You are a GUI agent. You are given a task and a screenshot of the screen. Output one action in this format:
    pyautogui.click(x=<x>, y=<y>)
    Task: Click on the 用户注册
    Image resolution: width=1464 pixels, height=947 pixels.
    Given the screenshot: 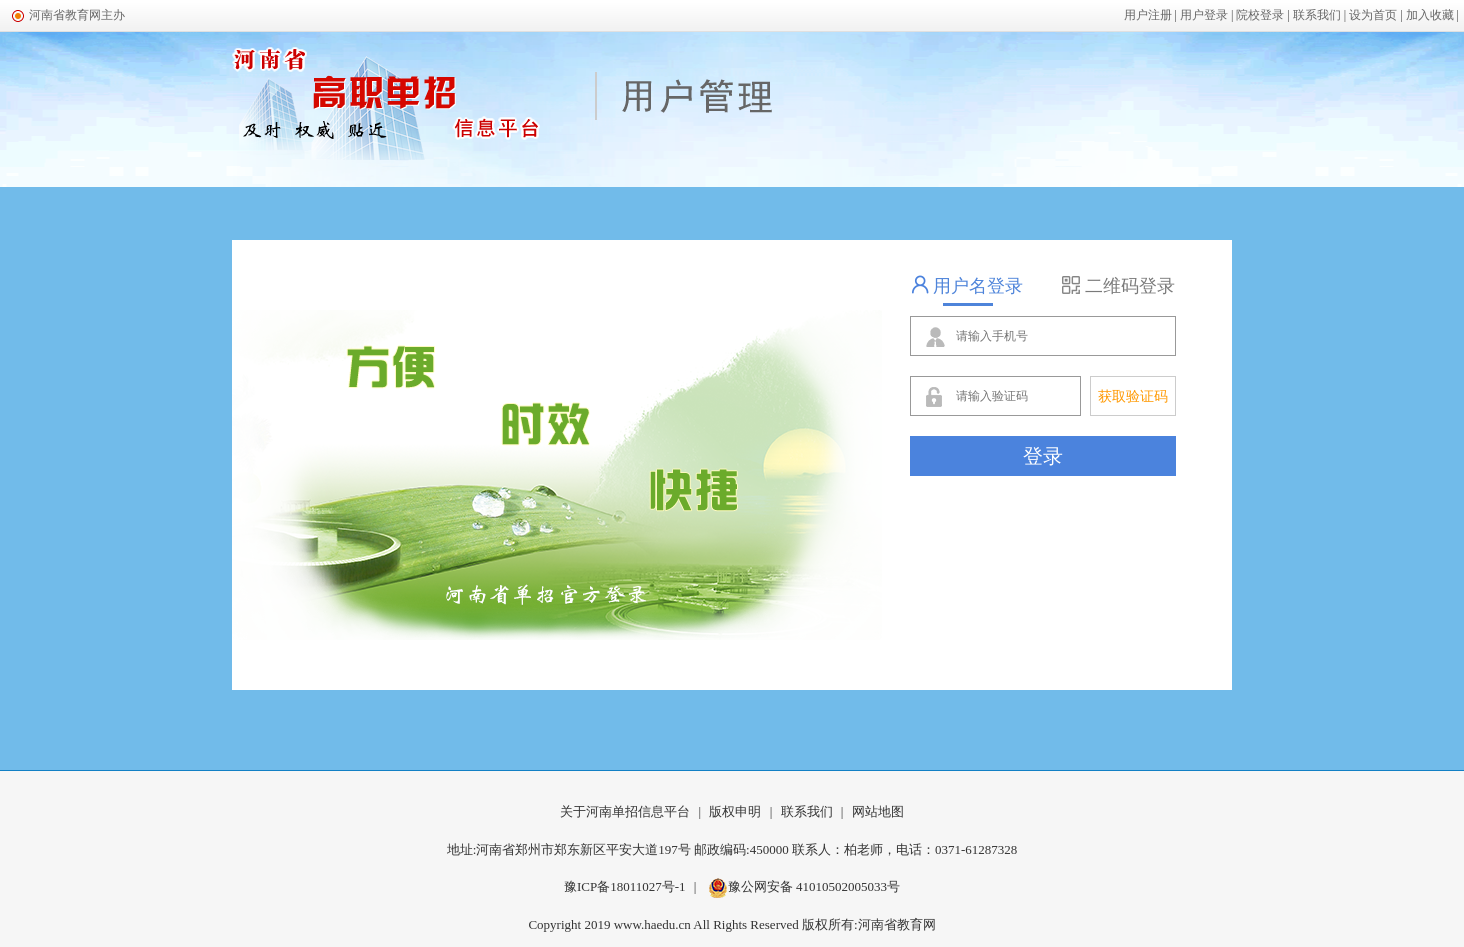 What is the action you would take?
    pyautogui.click(x=1148, y=15)
    